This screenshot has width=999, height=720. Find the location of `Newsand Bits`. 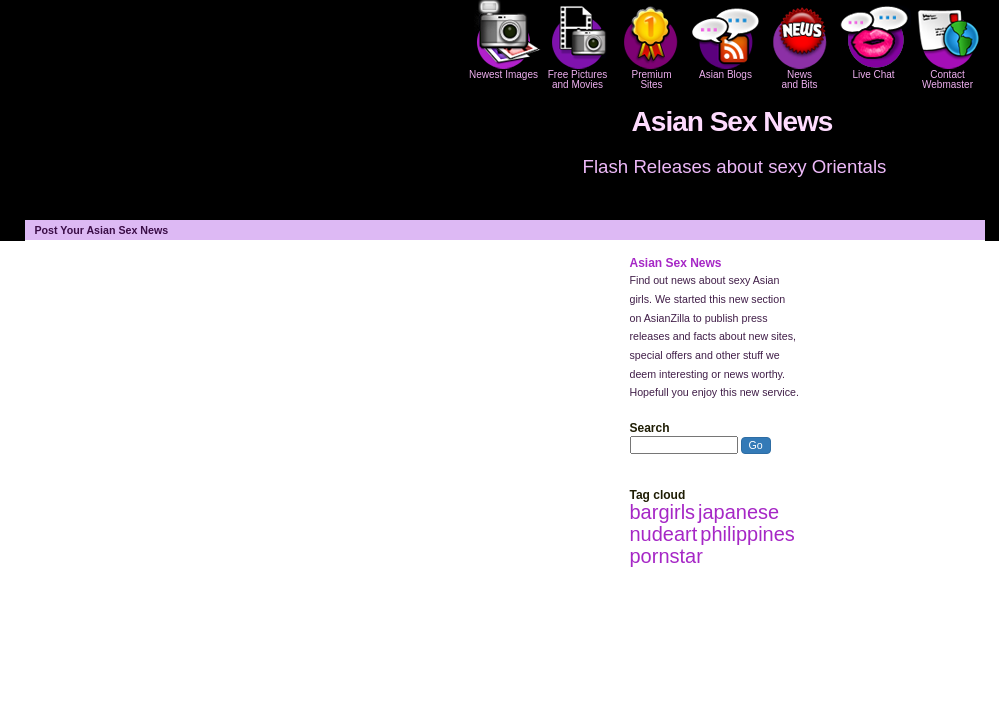

Newsand Bits is located at coordinates (800, 45).